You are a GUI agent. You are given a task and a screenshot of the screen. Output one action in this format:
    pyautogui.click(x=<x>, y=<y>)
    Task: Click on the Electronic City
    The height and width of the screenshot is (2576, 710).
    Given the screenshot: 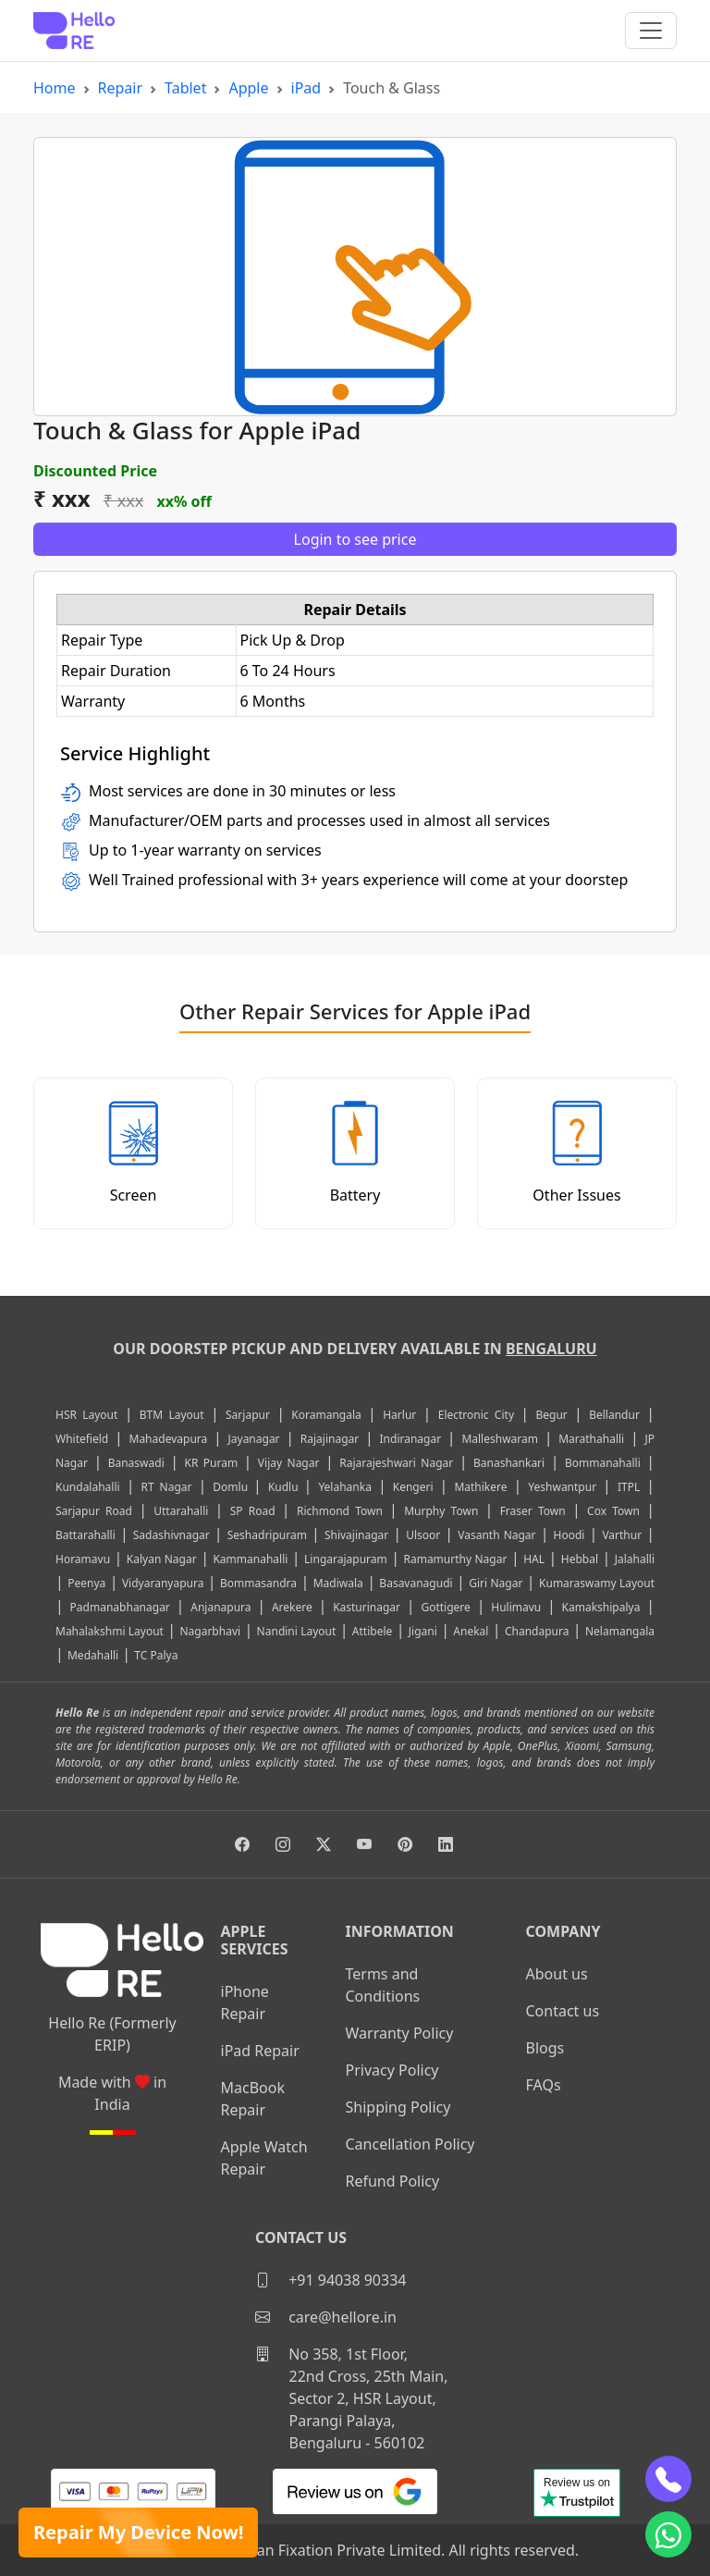 What is the action you would take?
    pyautogui.click(x=476, y=1415)
    